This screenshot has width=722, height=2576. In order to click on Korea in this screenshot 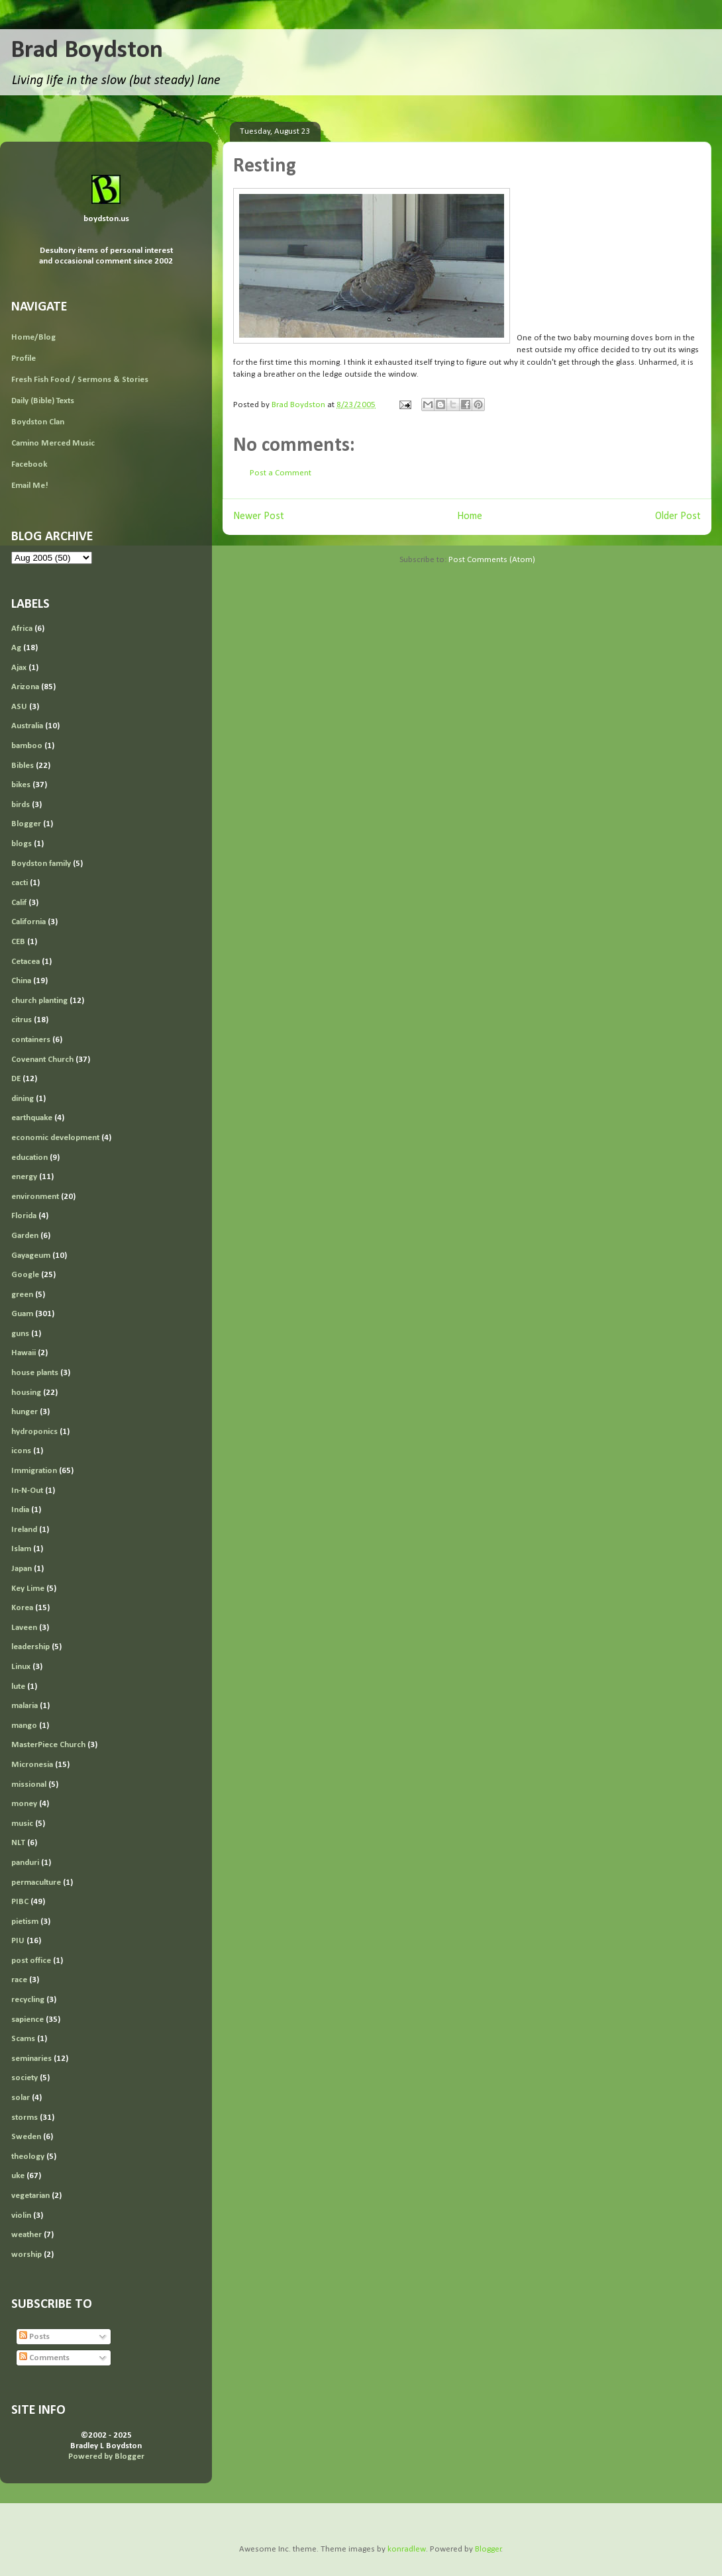, I will do `click(22, 1607)`.